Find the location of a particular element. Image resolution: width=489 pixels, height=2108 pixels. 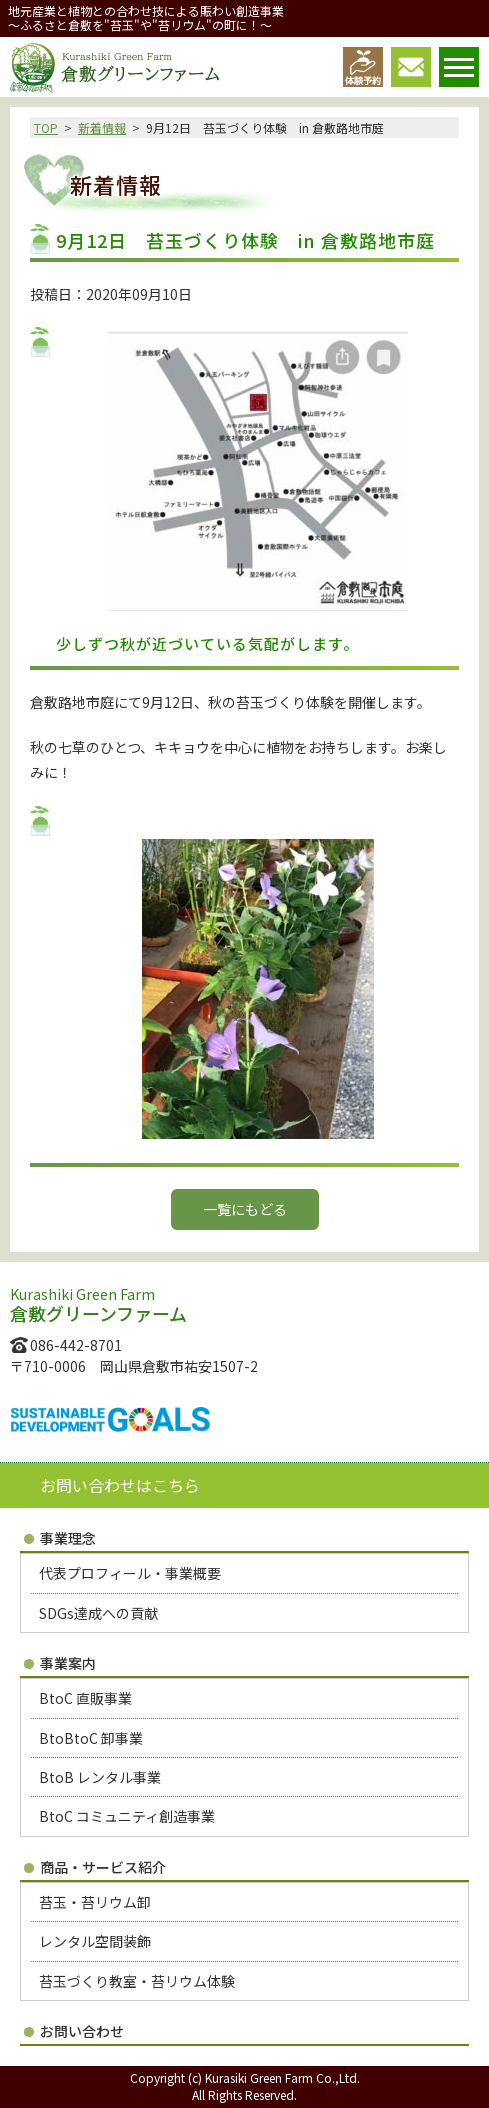

TOP is located at coordinates (46, 127).